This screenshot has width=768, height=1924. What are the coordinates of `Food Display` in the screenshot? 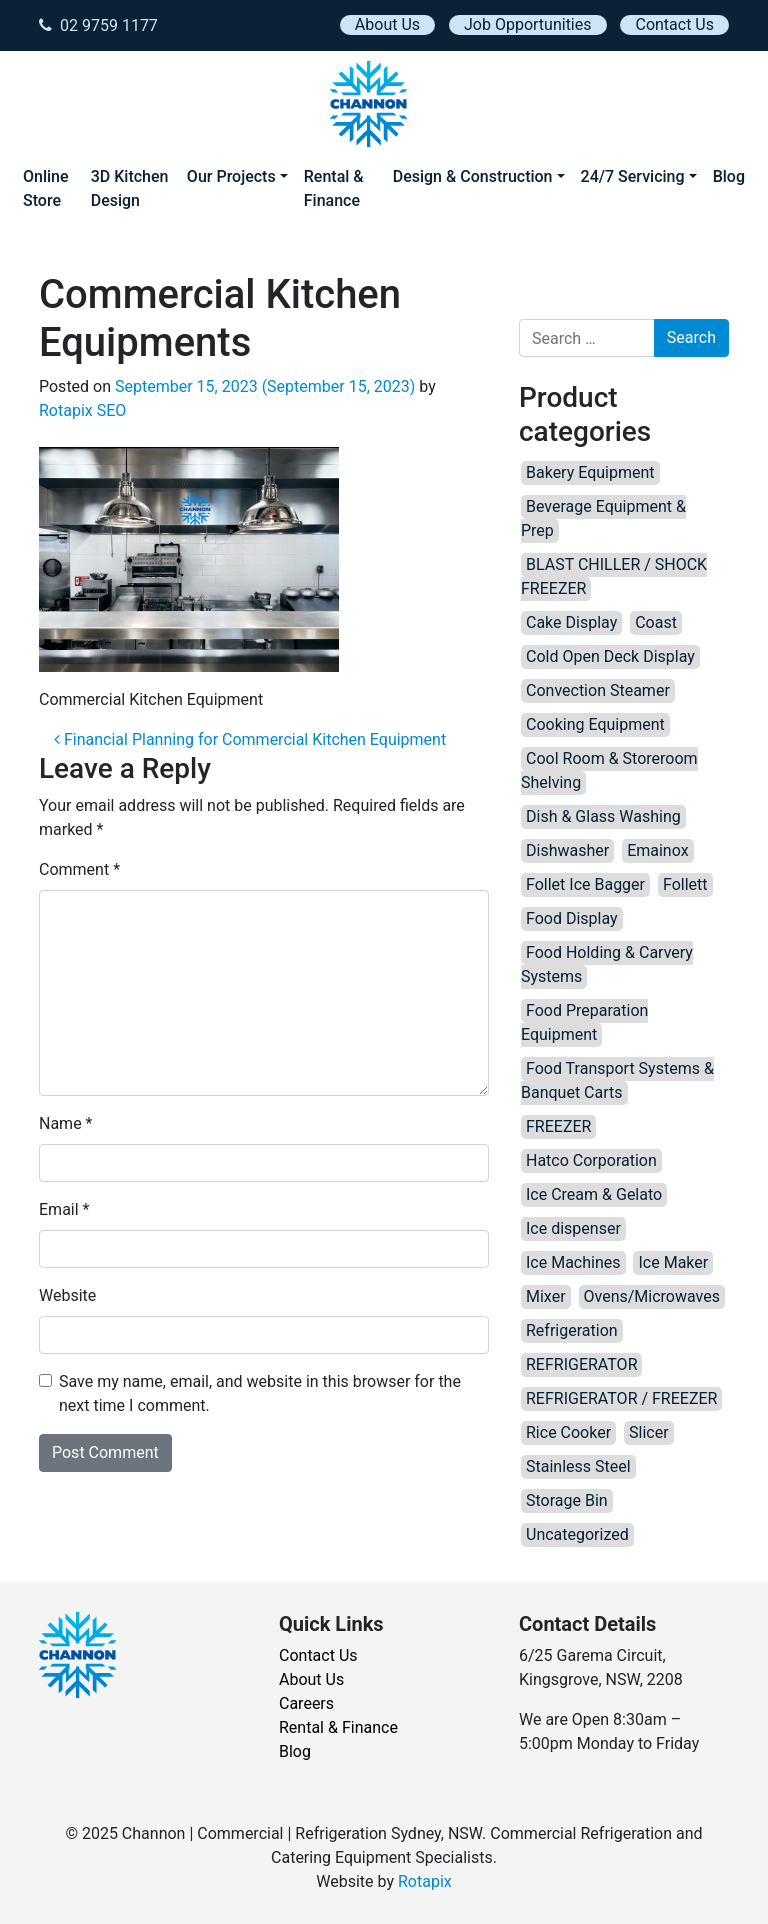 It's located at (572, 918).